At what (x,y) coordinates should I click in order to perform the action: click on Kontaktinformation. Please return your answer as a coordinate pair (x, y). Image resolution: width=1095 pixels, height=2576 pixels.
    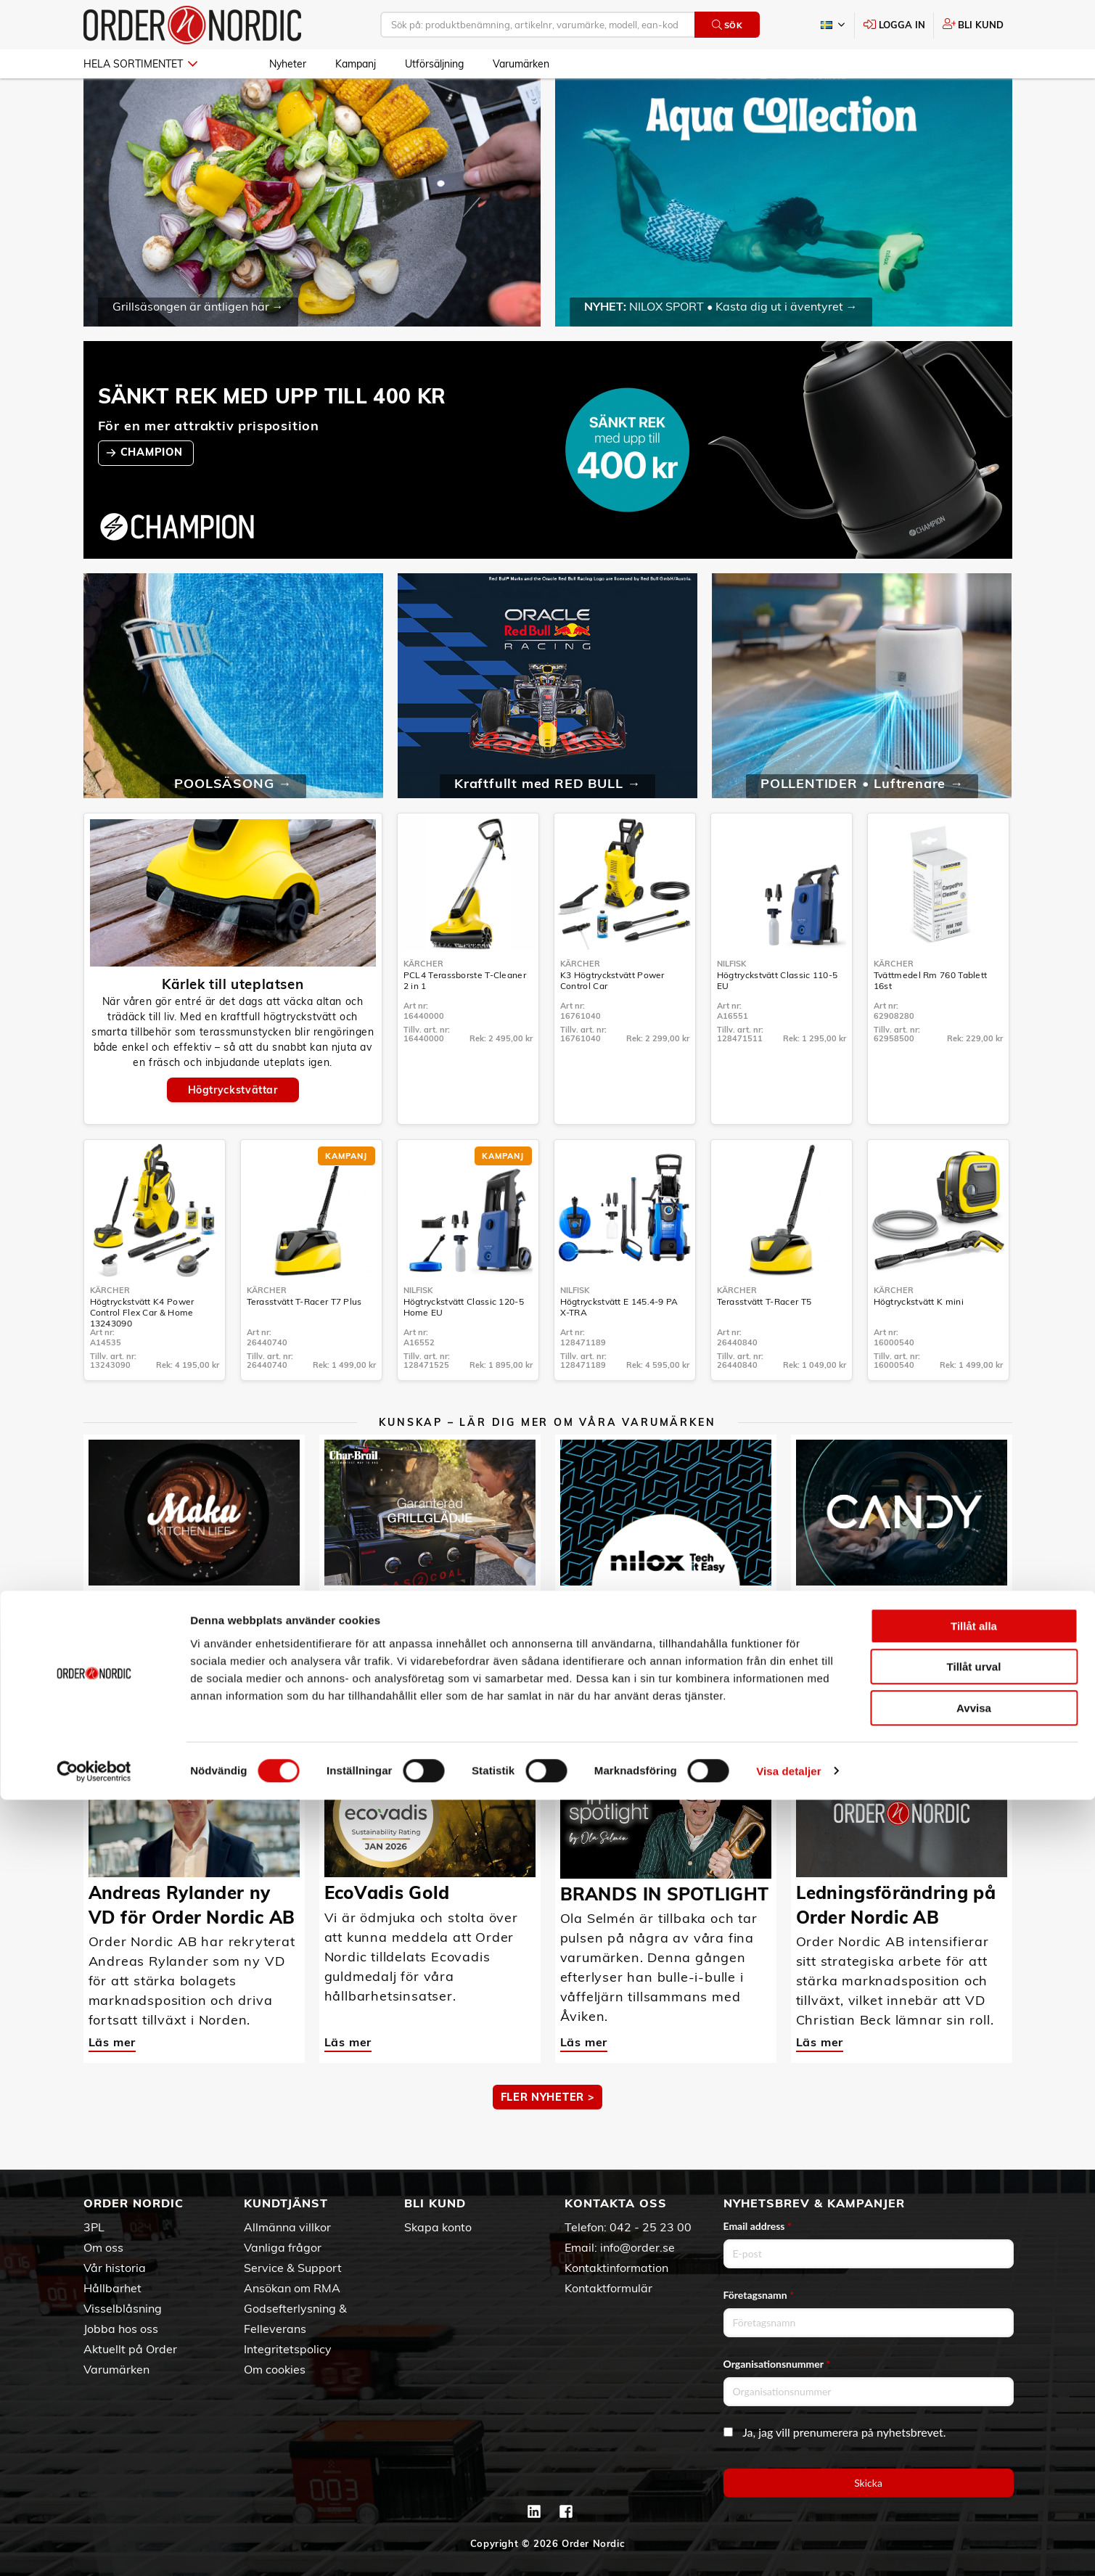
    Looking at the image, I should click on (616, 2267).